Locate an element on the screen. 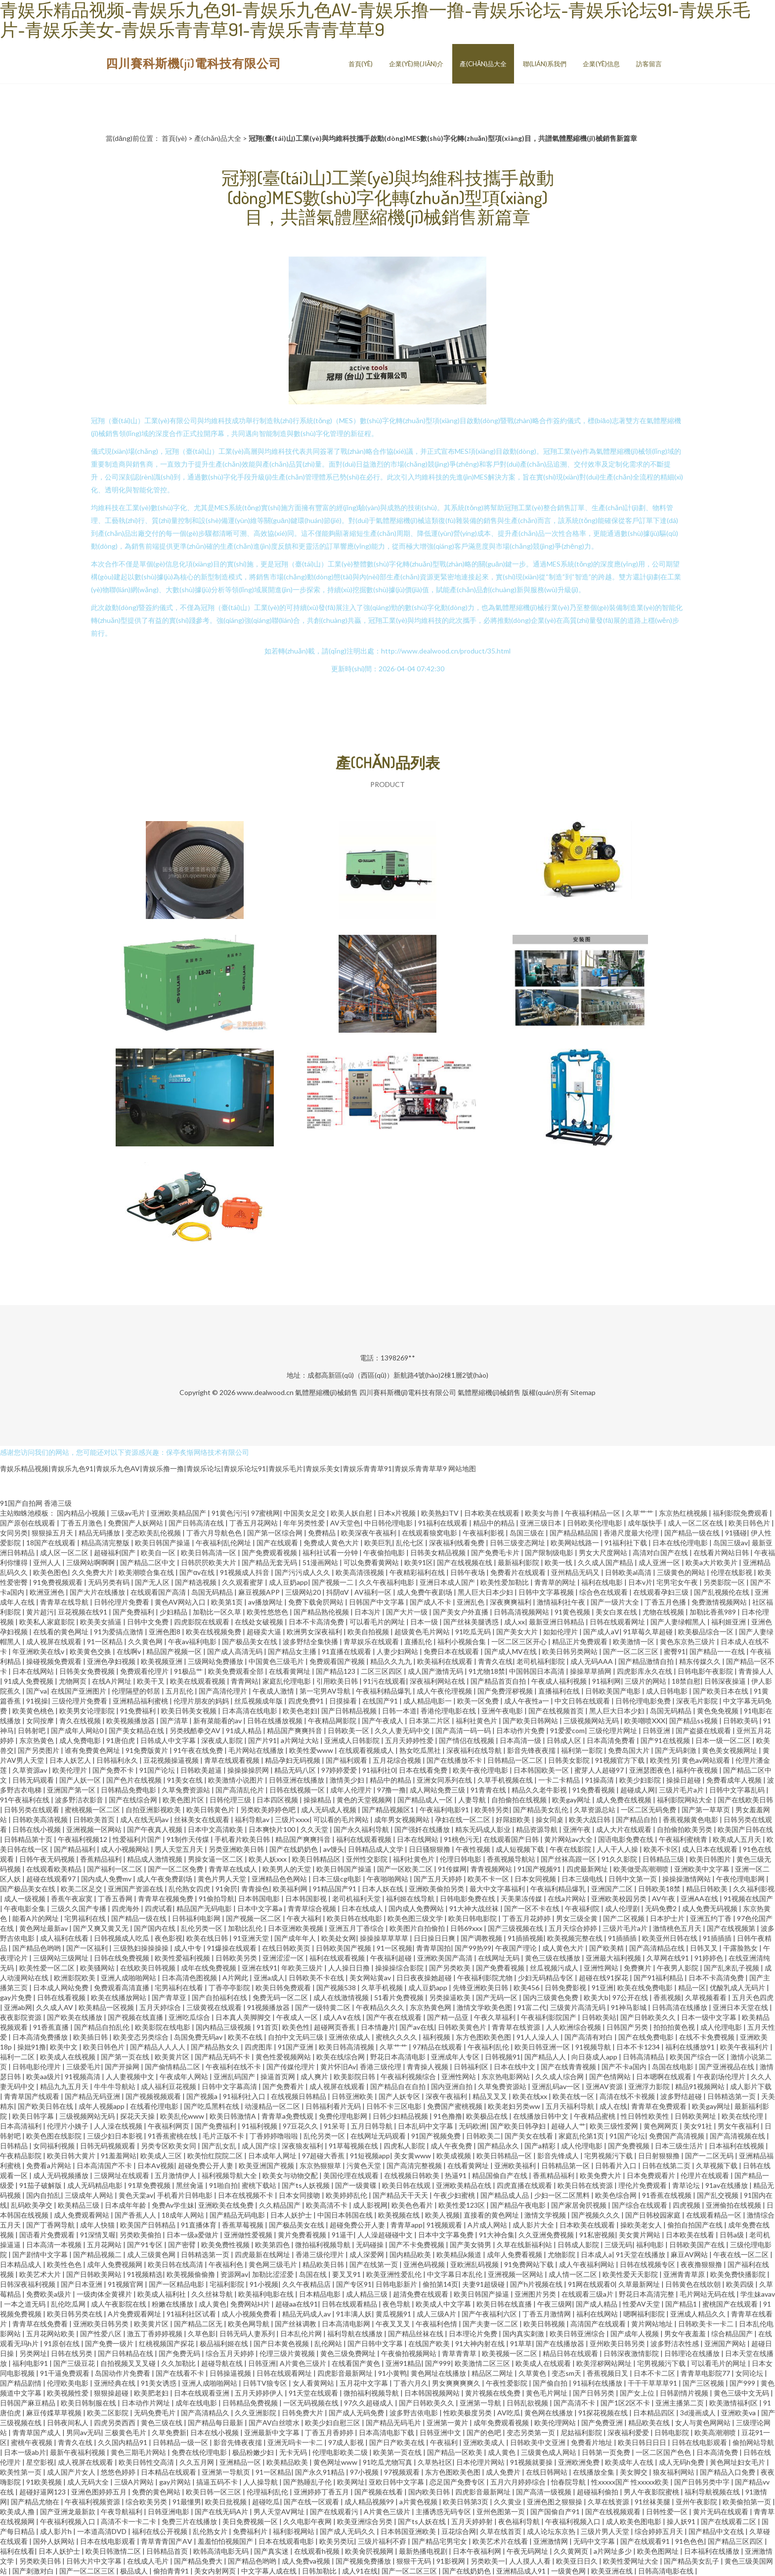 The width and height of the screenshot is (775, 2576). 欧美在线播放网站 is located at coordinates (119, 1997).